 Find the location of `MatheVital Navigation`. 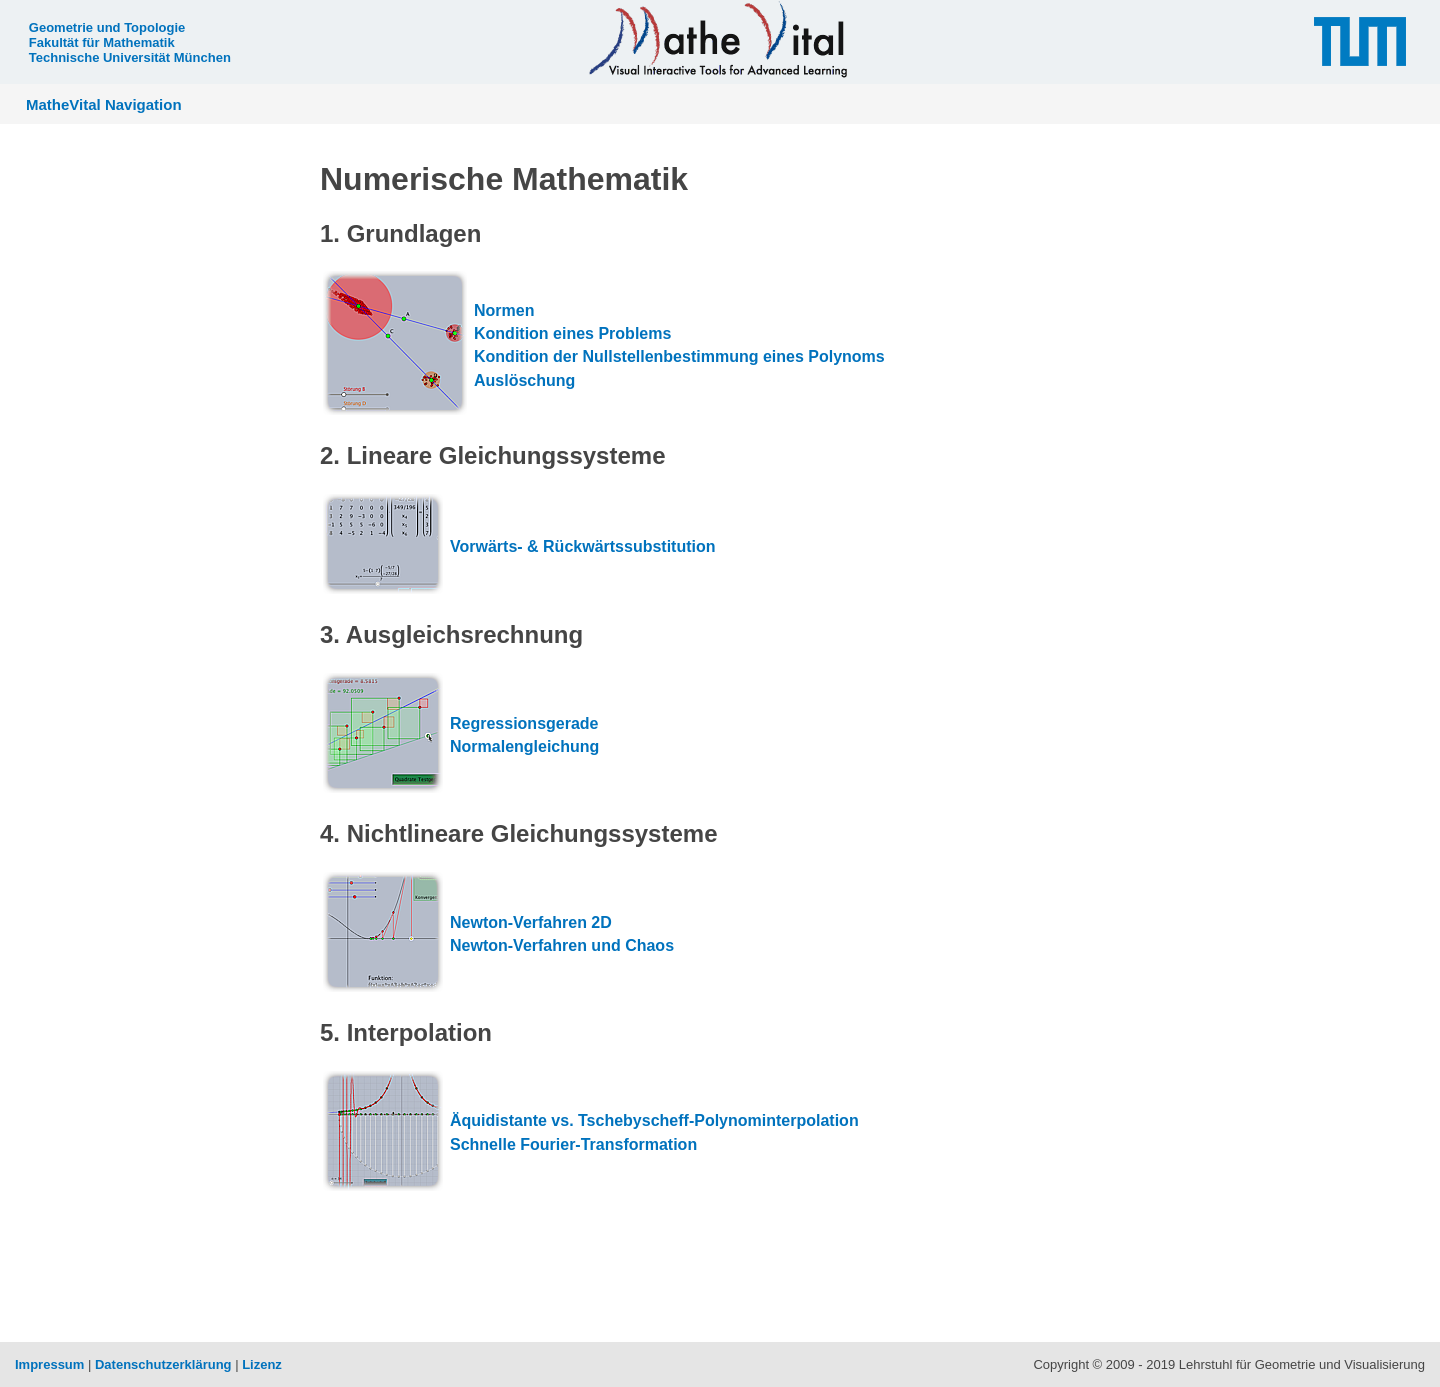

MatheVital Navigation is located at coordinates (104, 104).